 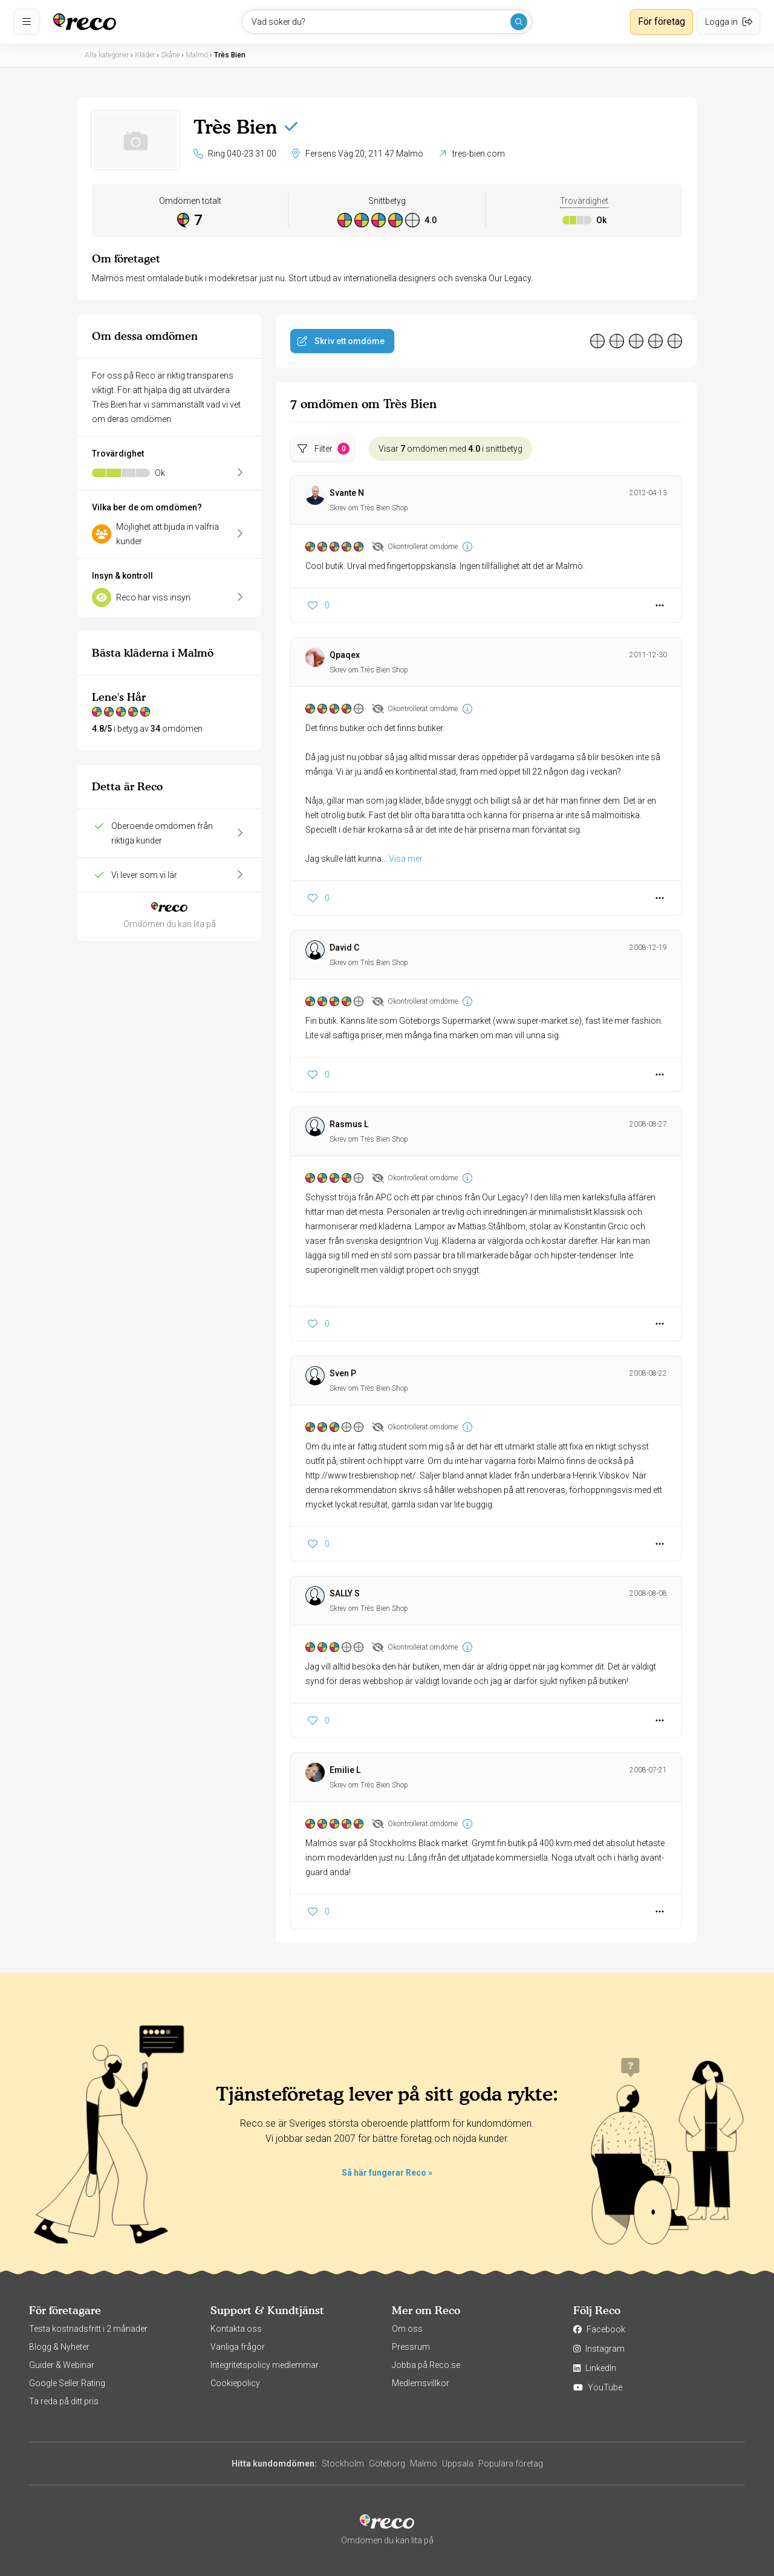 I want to click on Medlemsvillkor, so click(x=420, y=2383).